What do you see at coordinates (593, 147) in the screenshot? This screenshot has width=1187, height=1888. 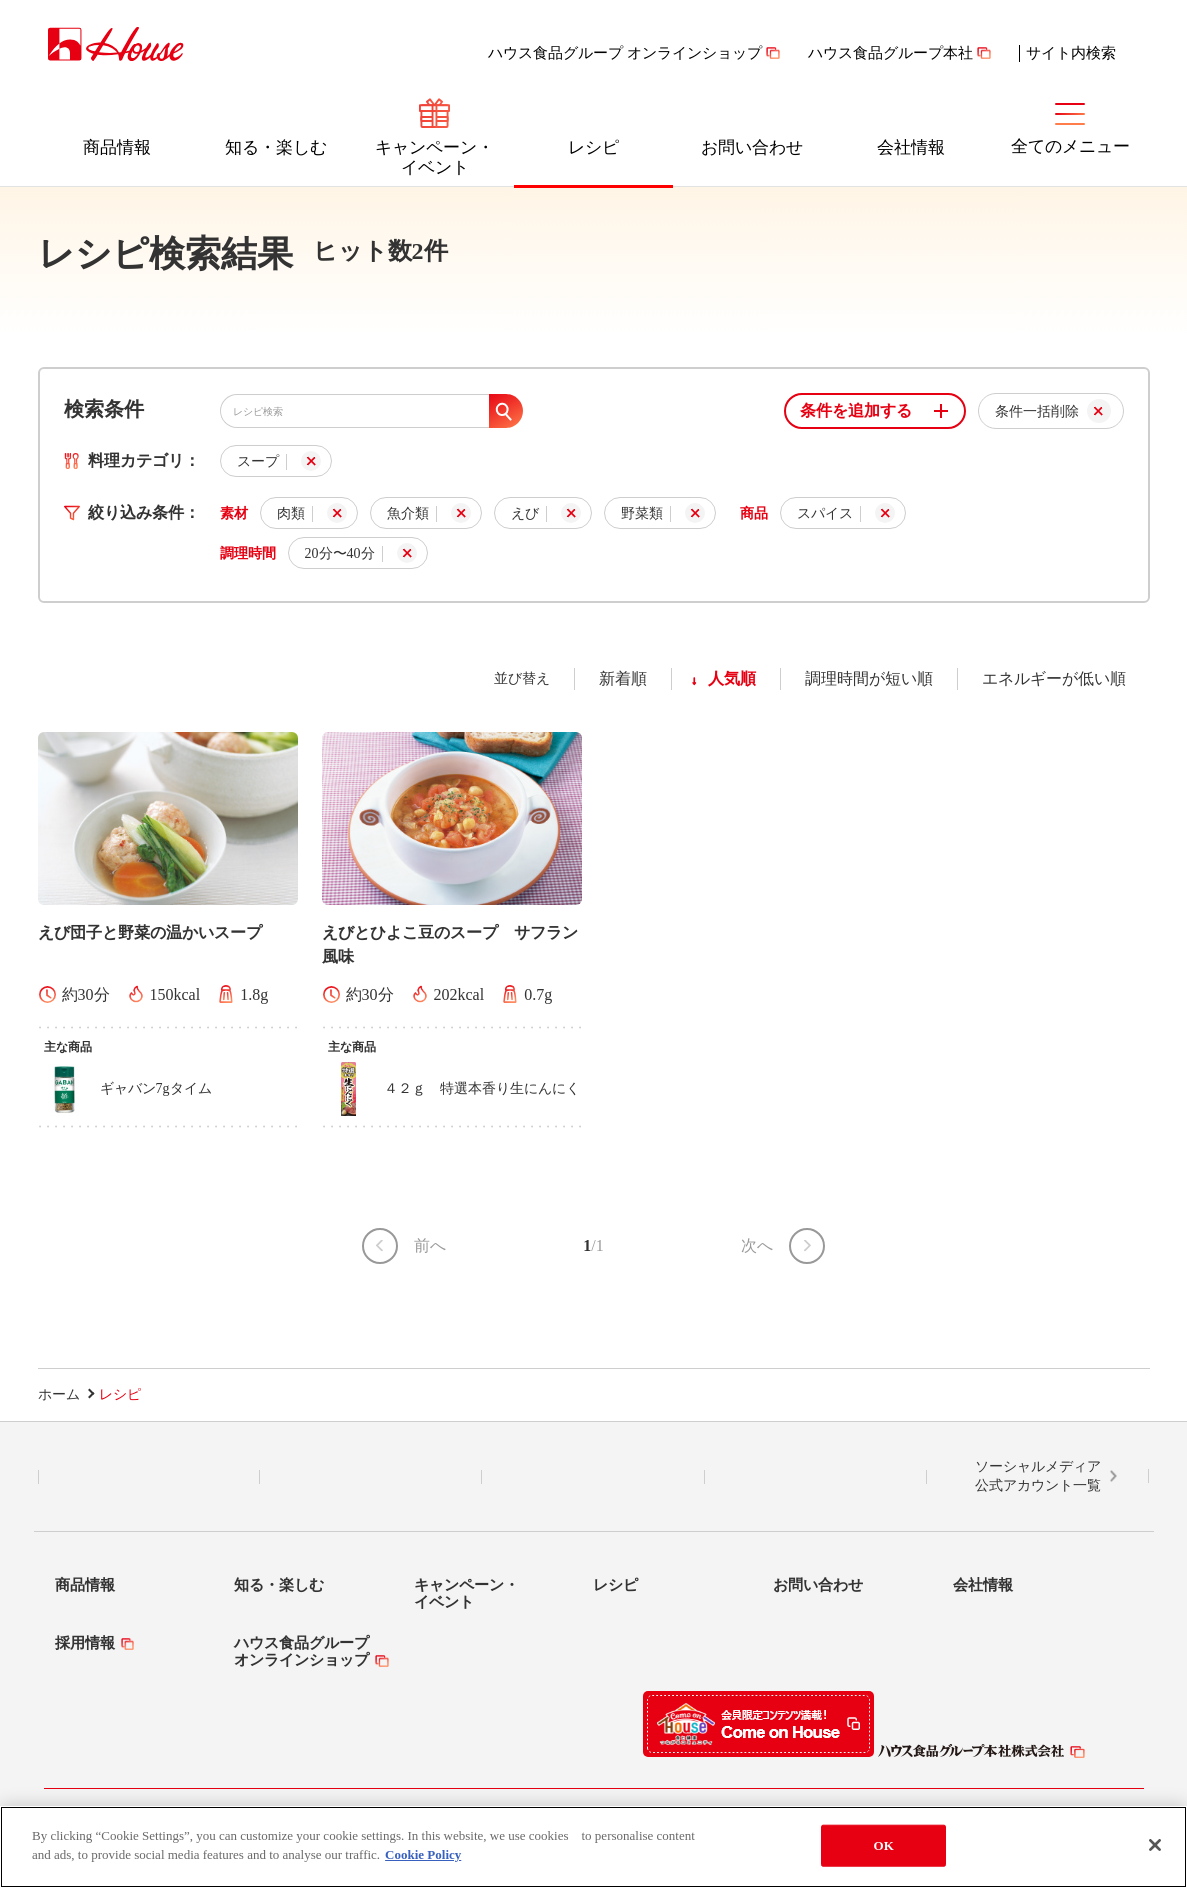 I see `レシピ` at bounding box center [593, 147].